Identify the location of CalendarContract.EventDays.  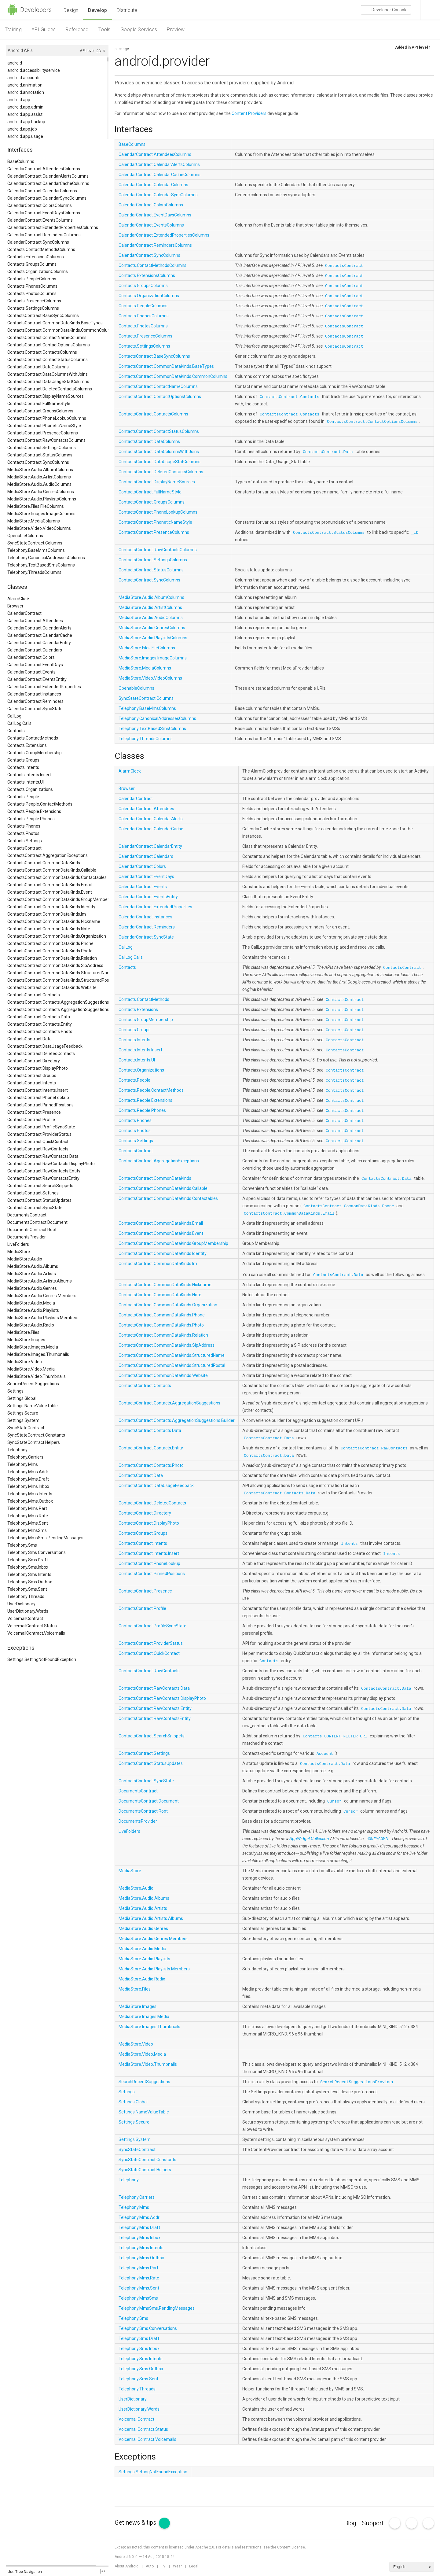
(35, 664).